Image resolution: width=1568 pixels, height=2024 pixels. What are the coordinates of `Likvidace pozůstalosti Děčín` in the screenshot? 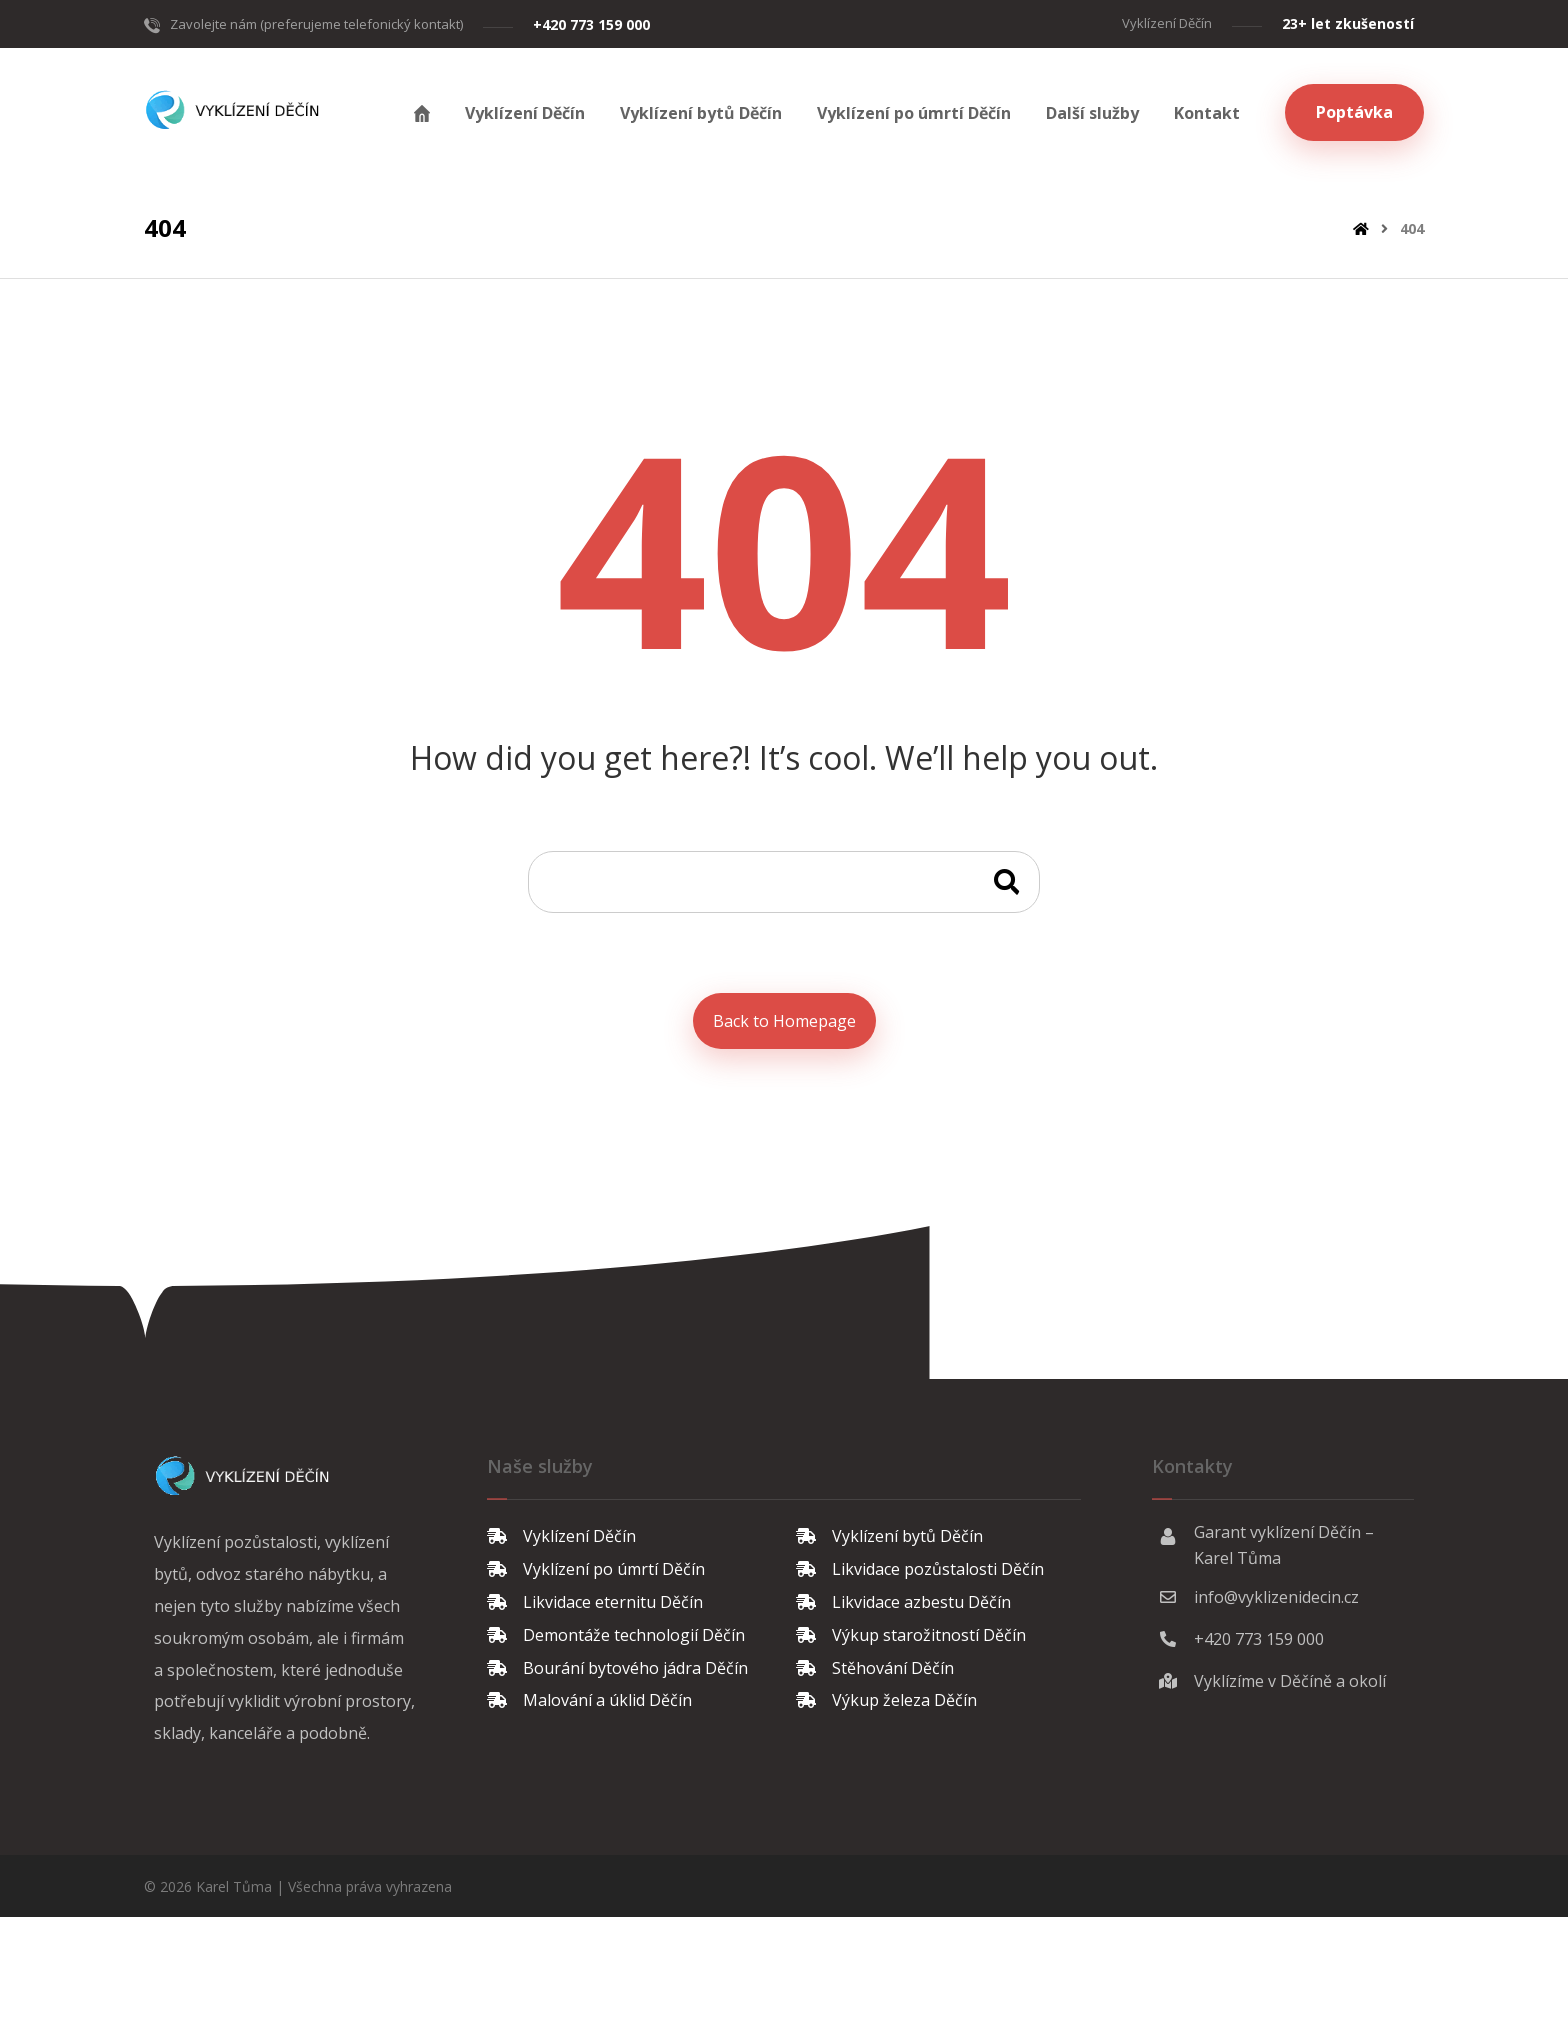 It's located at (920, 1567).